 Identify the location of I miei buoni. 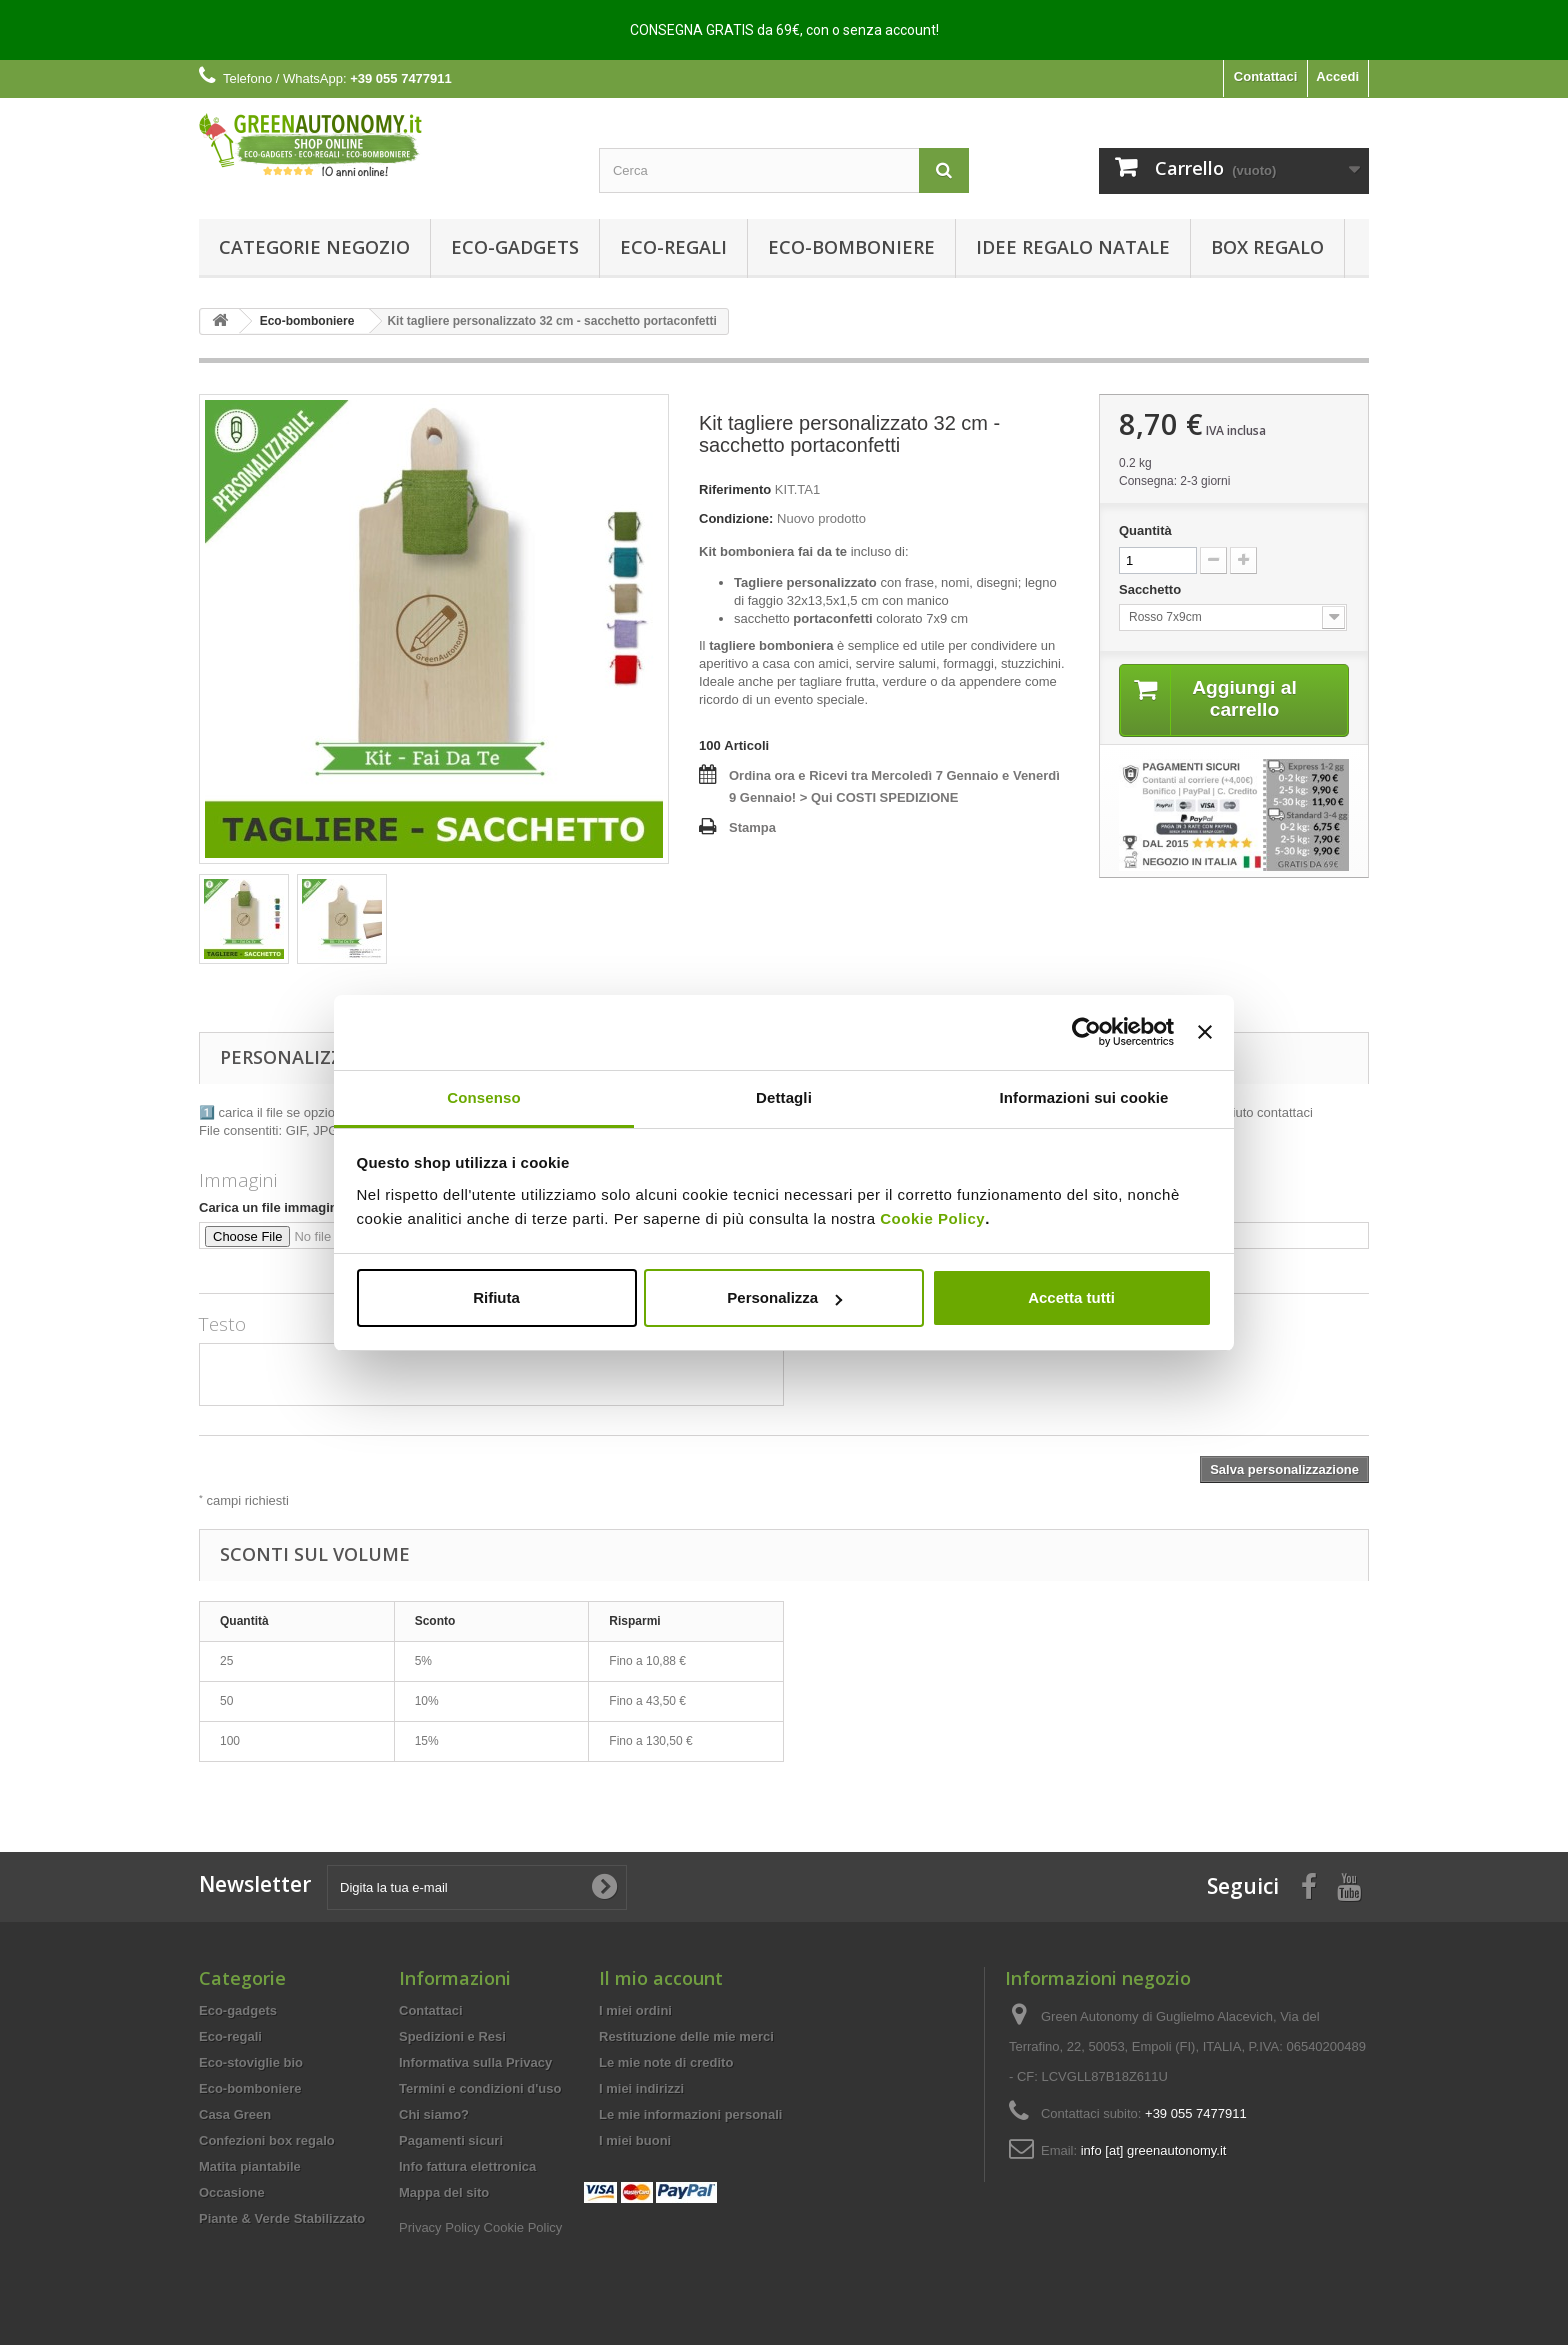
(635, 2140).